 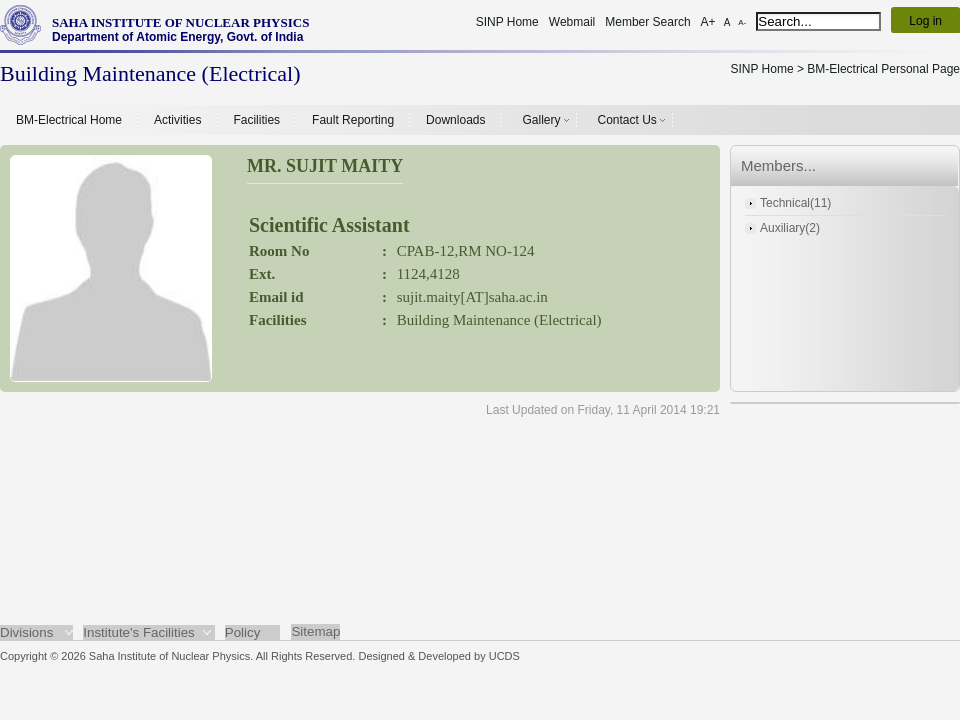 I want to click on Technical(11), so click(x=795, y=203).